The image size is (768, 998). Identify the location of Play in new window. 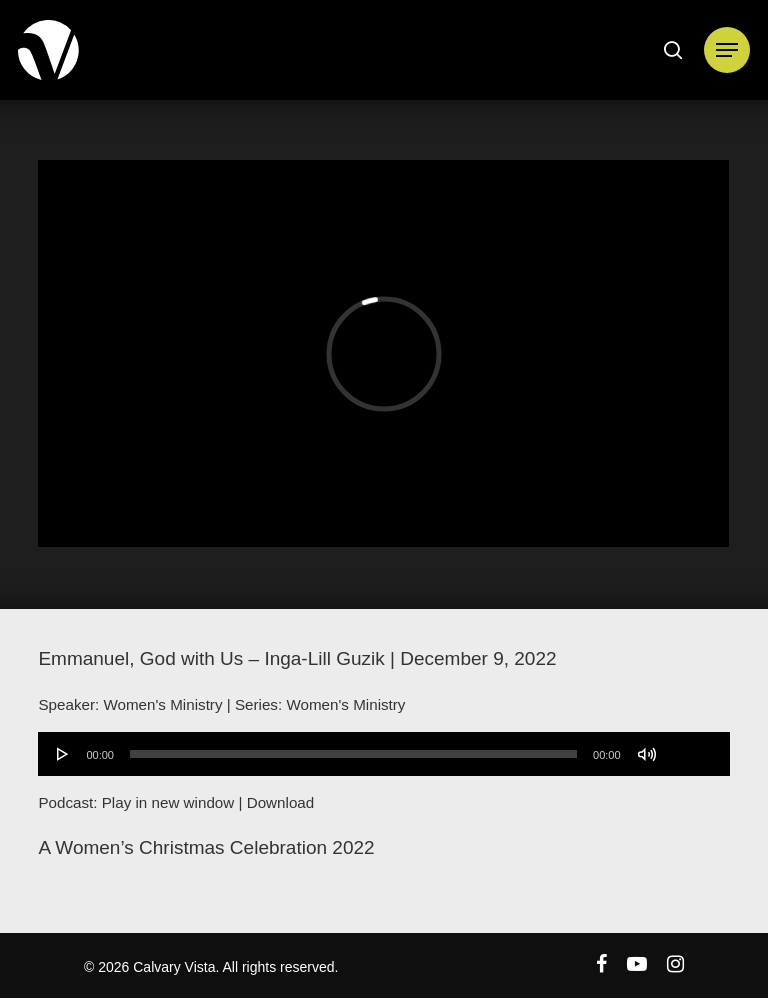
(168, 802).